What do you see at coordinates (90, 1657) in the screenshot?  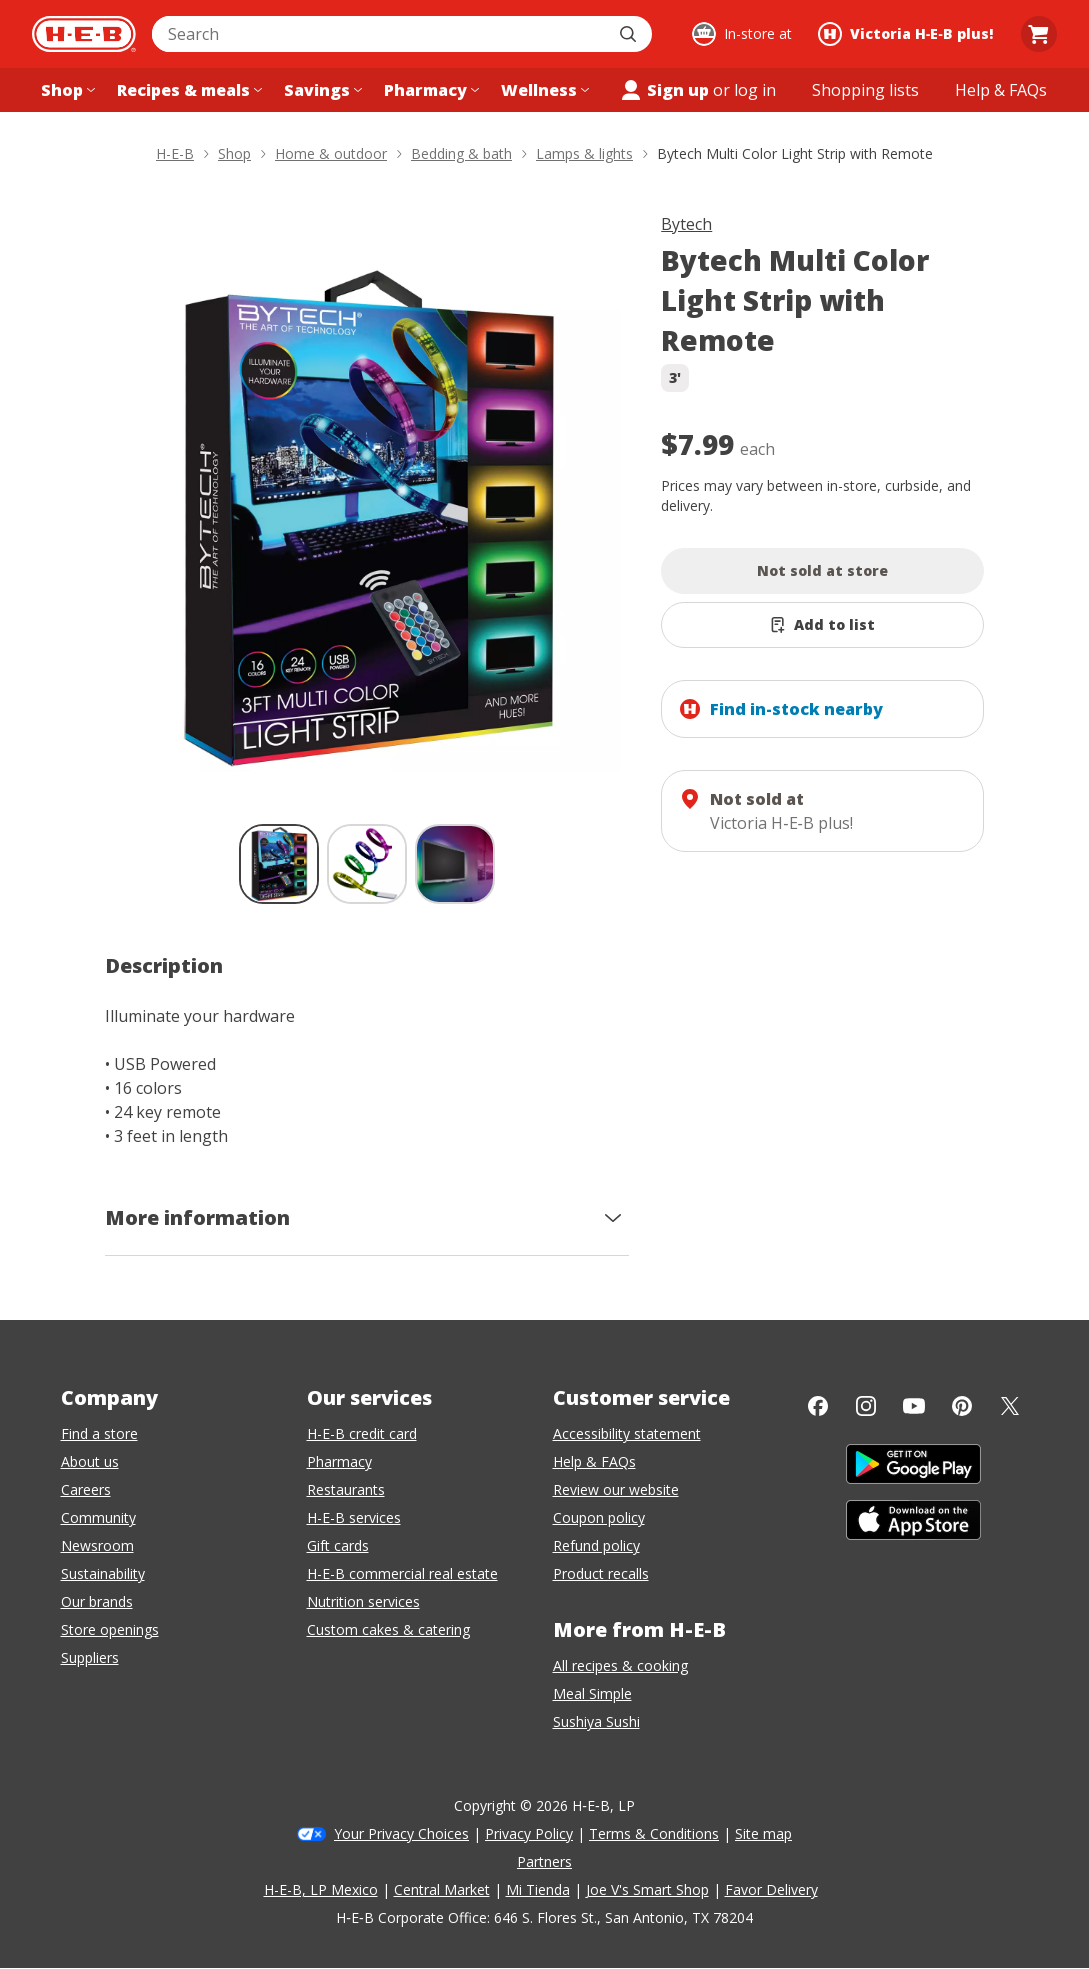 I see `Suppliers` at bounding box center [90, 1657].